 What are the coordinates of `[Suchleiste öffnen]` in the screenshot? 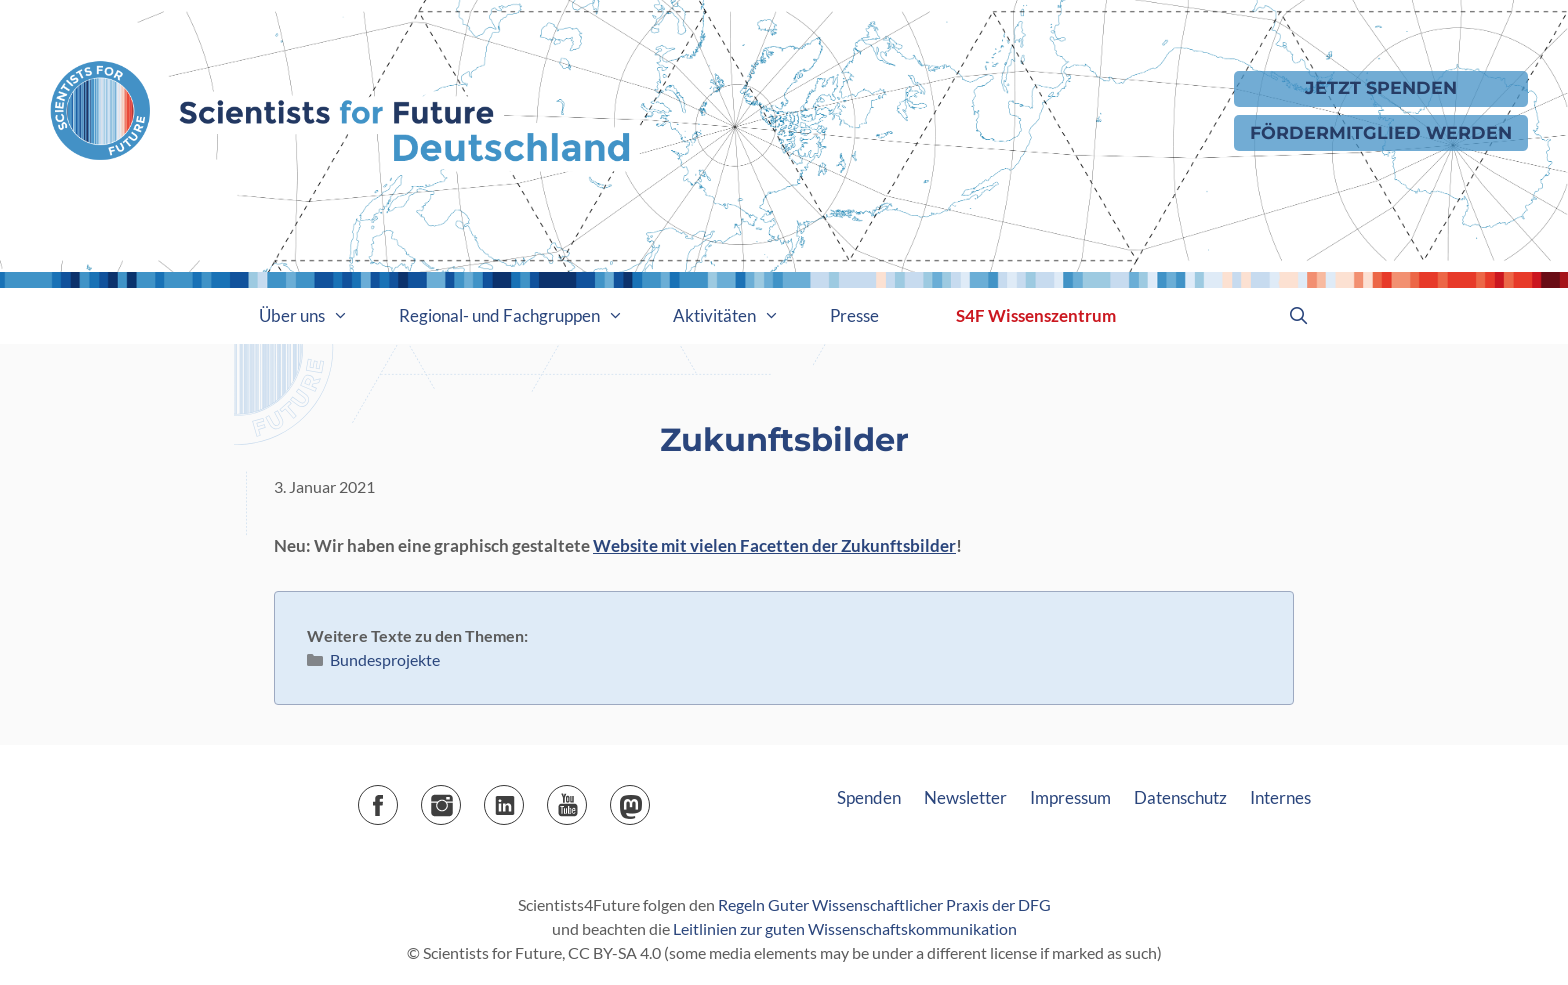 It's located at (1298, 316).